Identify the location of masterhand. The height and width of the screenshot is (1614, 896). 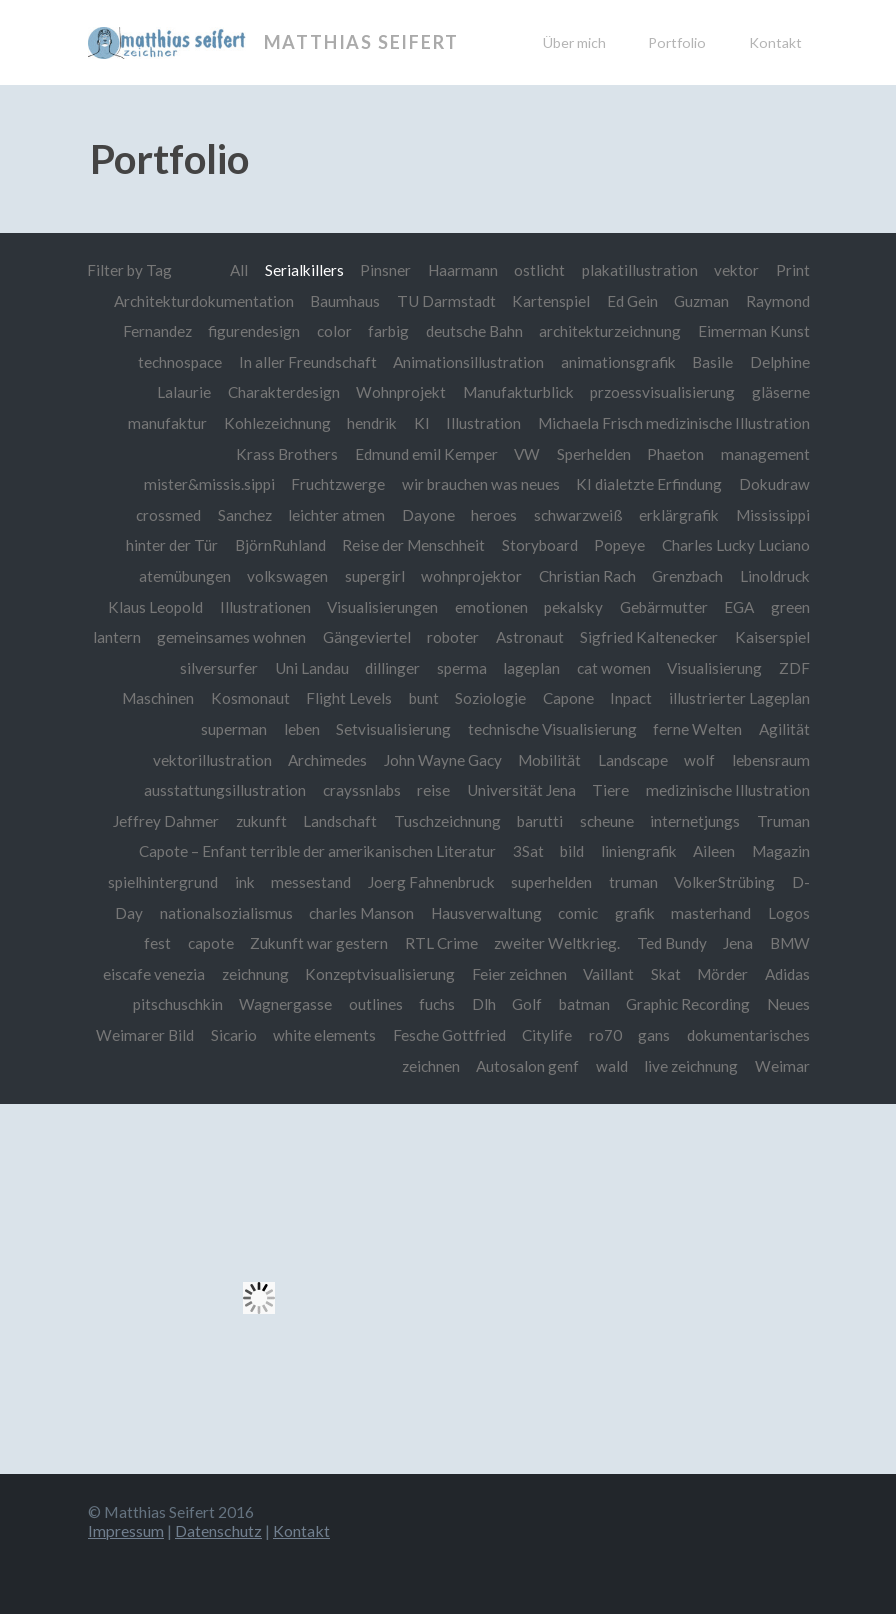
(711, 913).